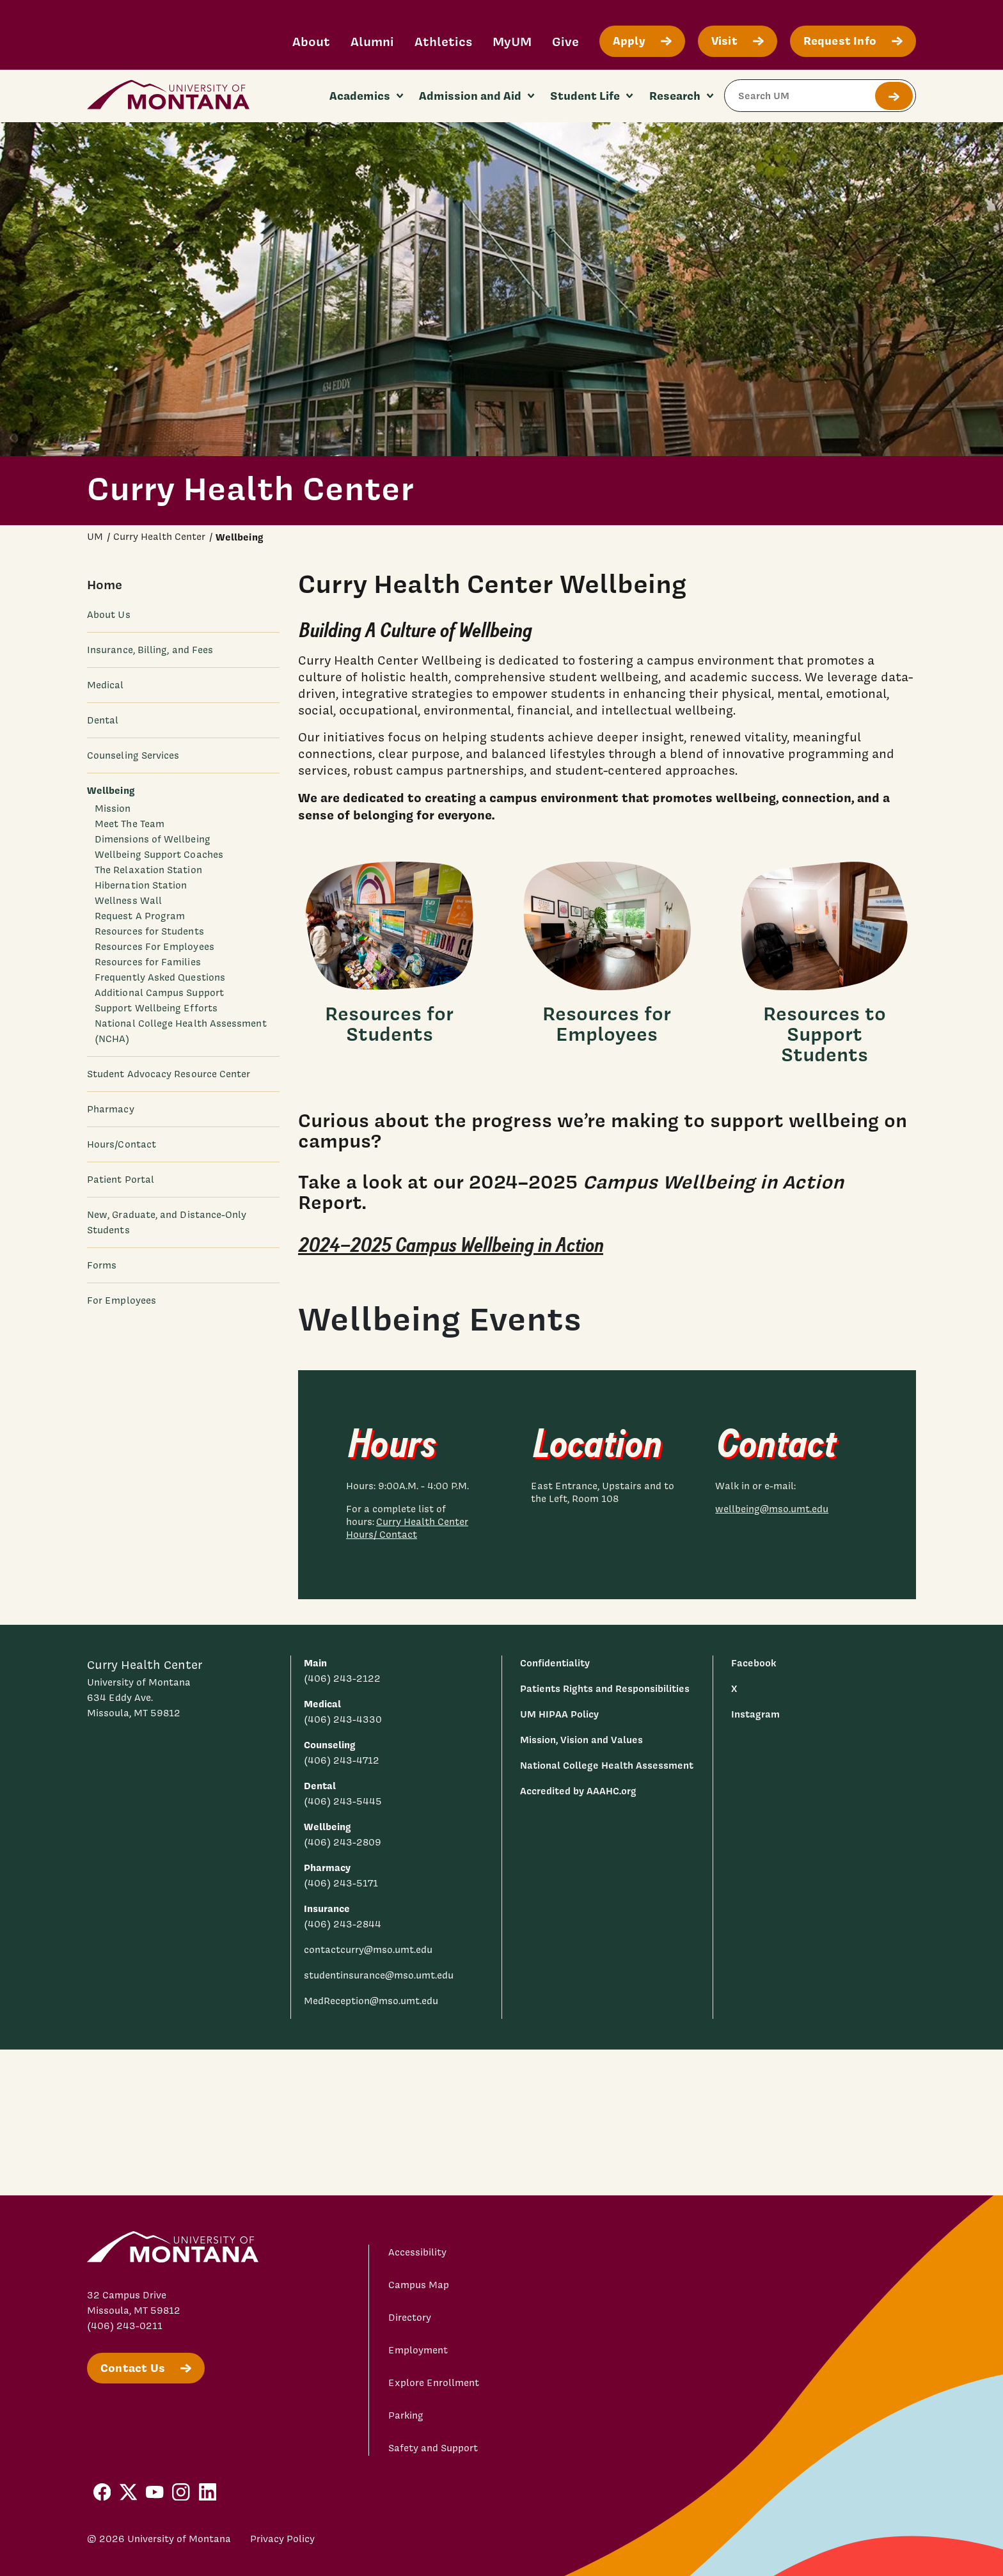 This screenshot has height=2576, width=1003. What do you see at coordinates (124, 2325) in the screenshot?
I see `(406) 243-0211` at bounding box center [124, 2325].